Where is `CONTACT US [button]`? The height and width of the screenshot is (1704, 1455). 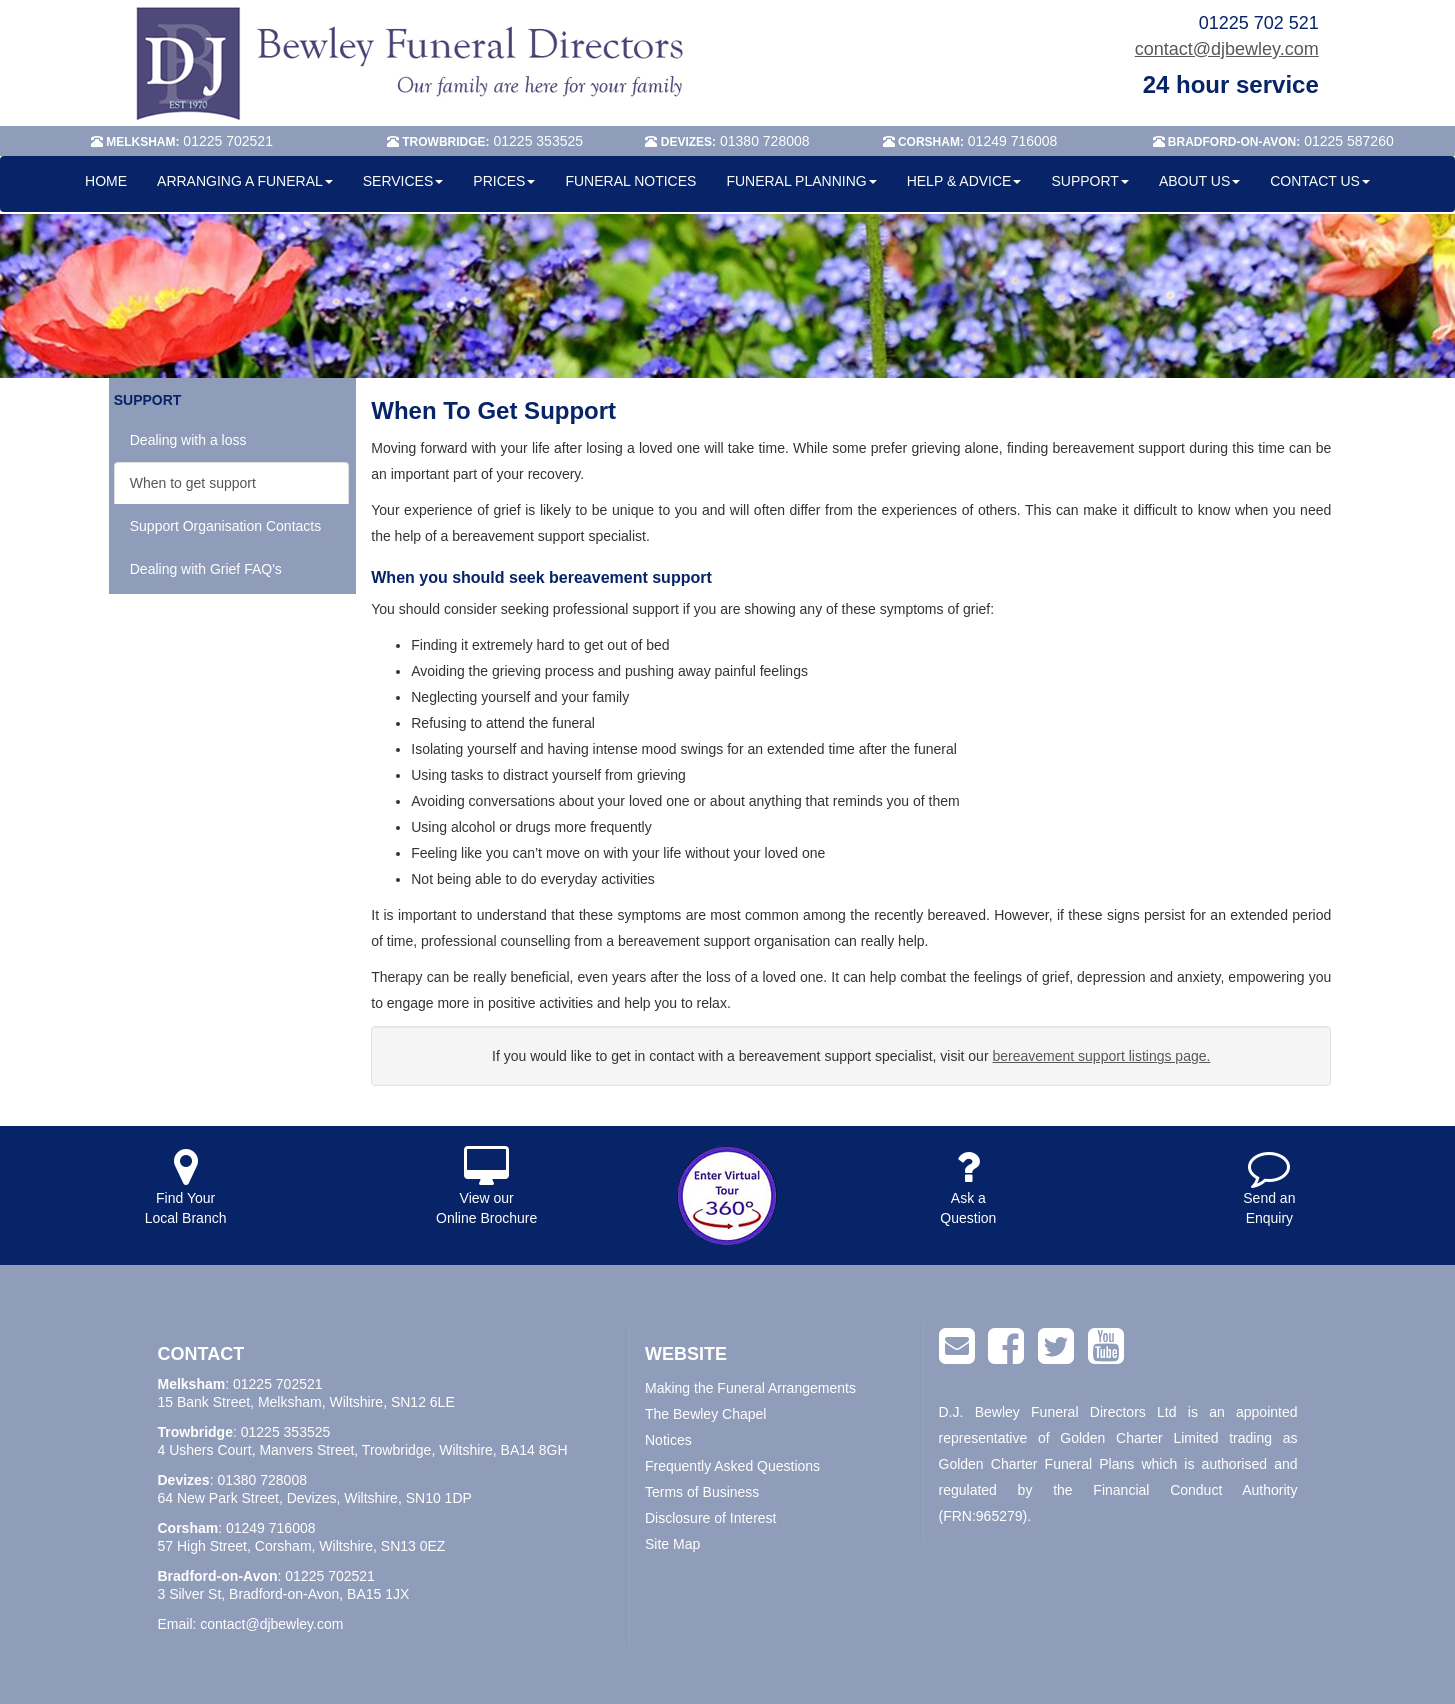
CONTACT US [button] is located at coordinates (1320, 181).